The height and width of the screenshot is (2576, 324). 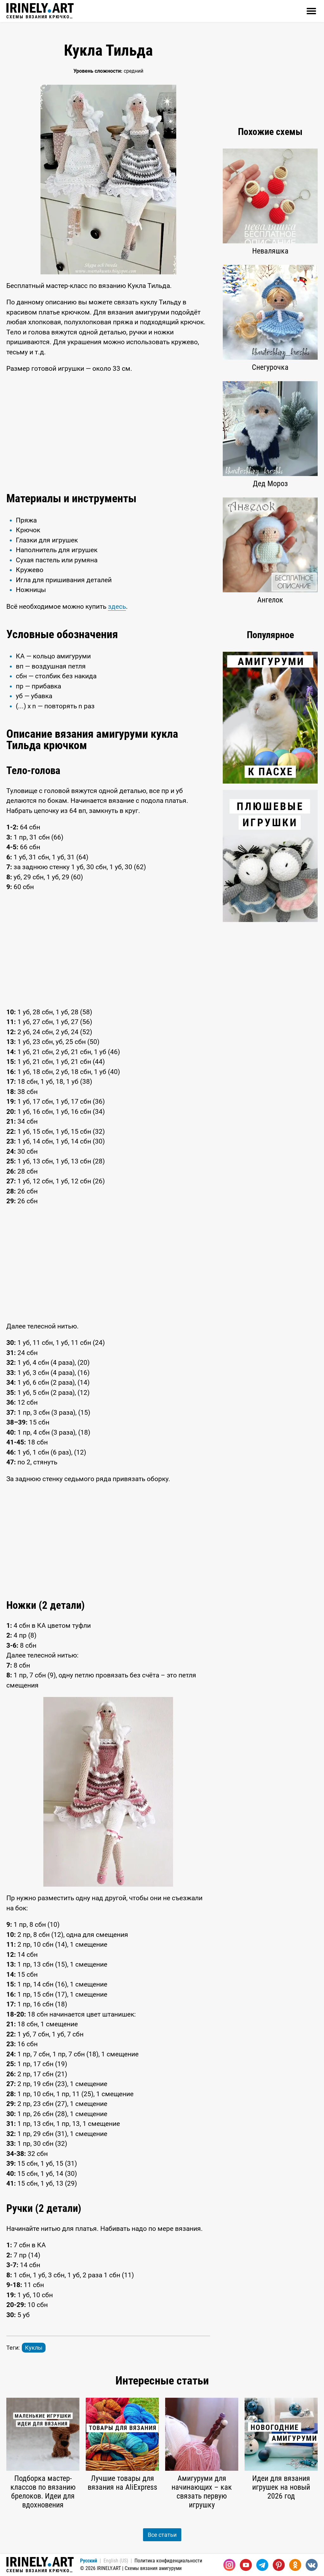 What do you see at coordinates (295, 2565) in the screenshot?
I see `[Одноклассники]` at bounding box center [295, 2565].